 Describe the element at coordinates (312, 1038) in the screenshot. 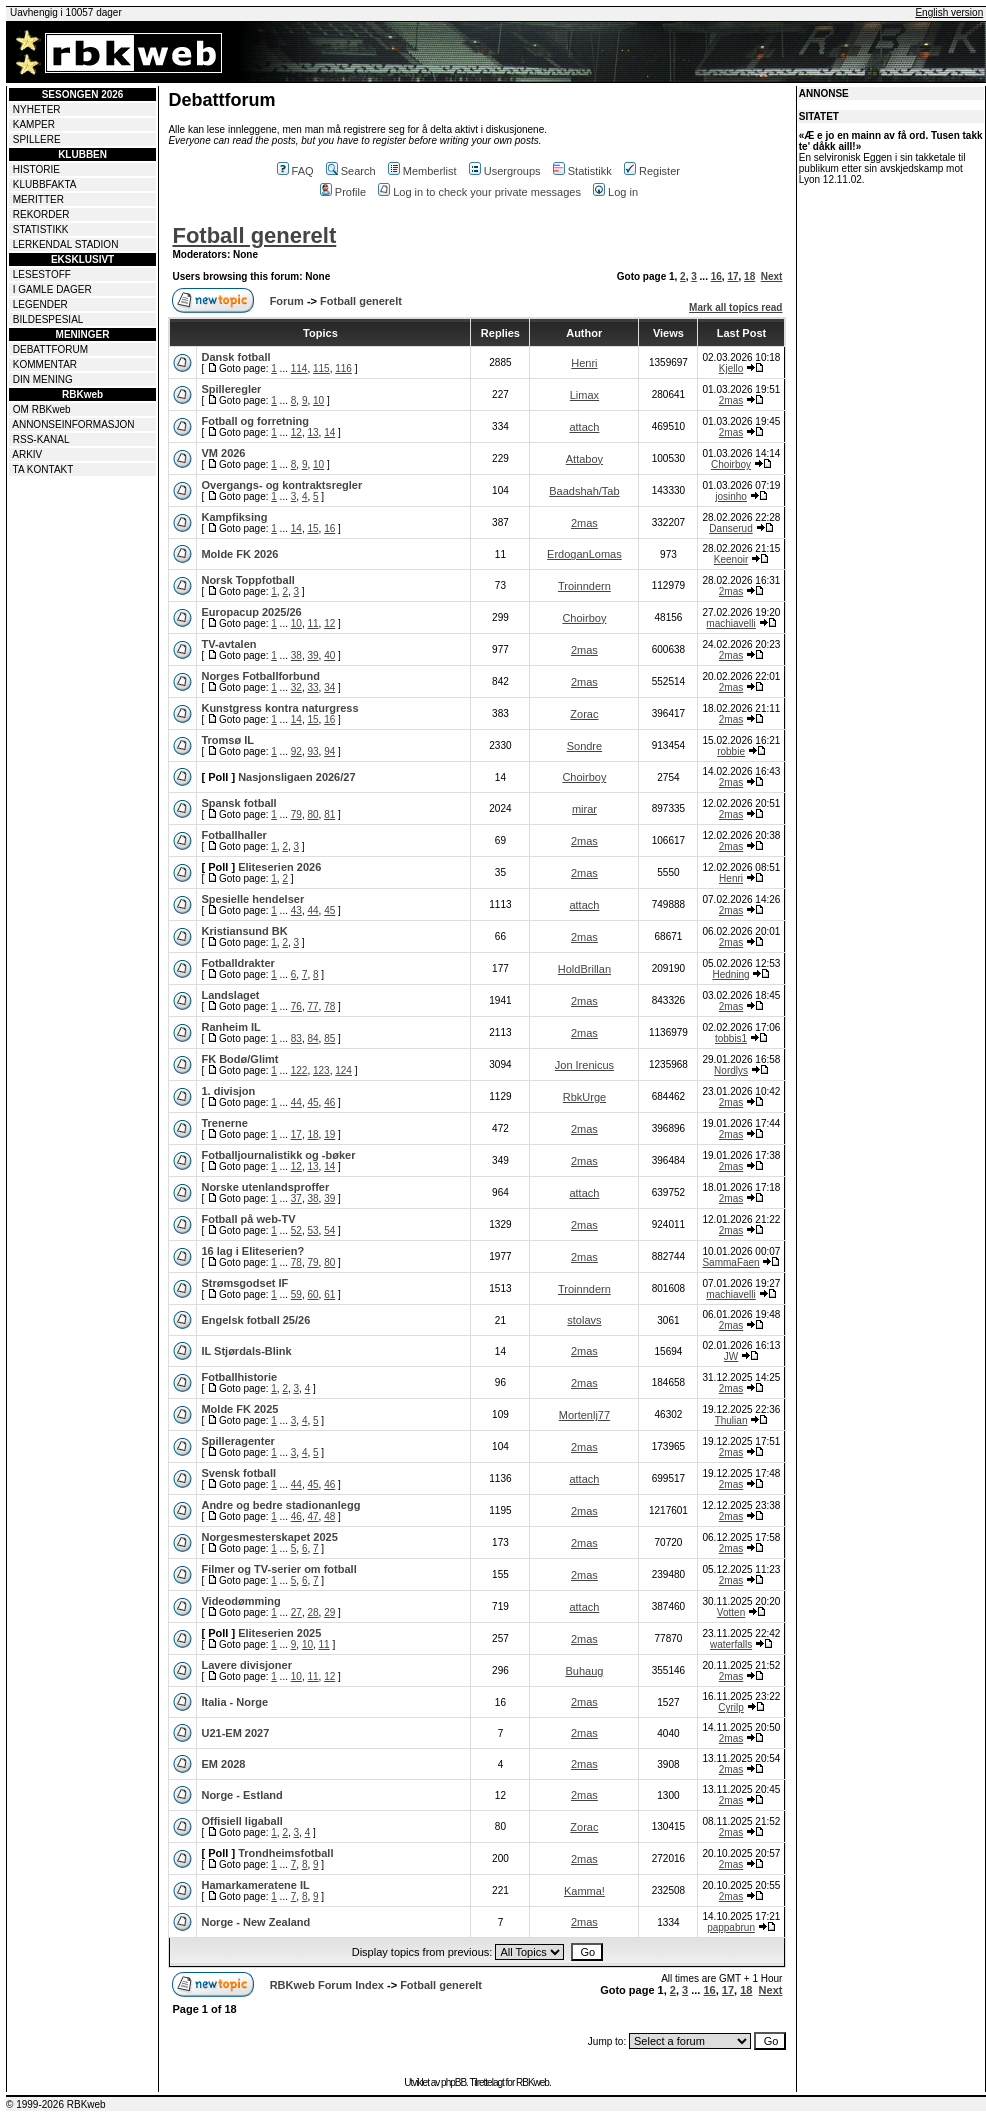

I see `84` at that location.